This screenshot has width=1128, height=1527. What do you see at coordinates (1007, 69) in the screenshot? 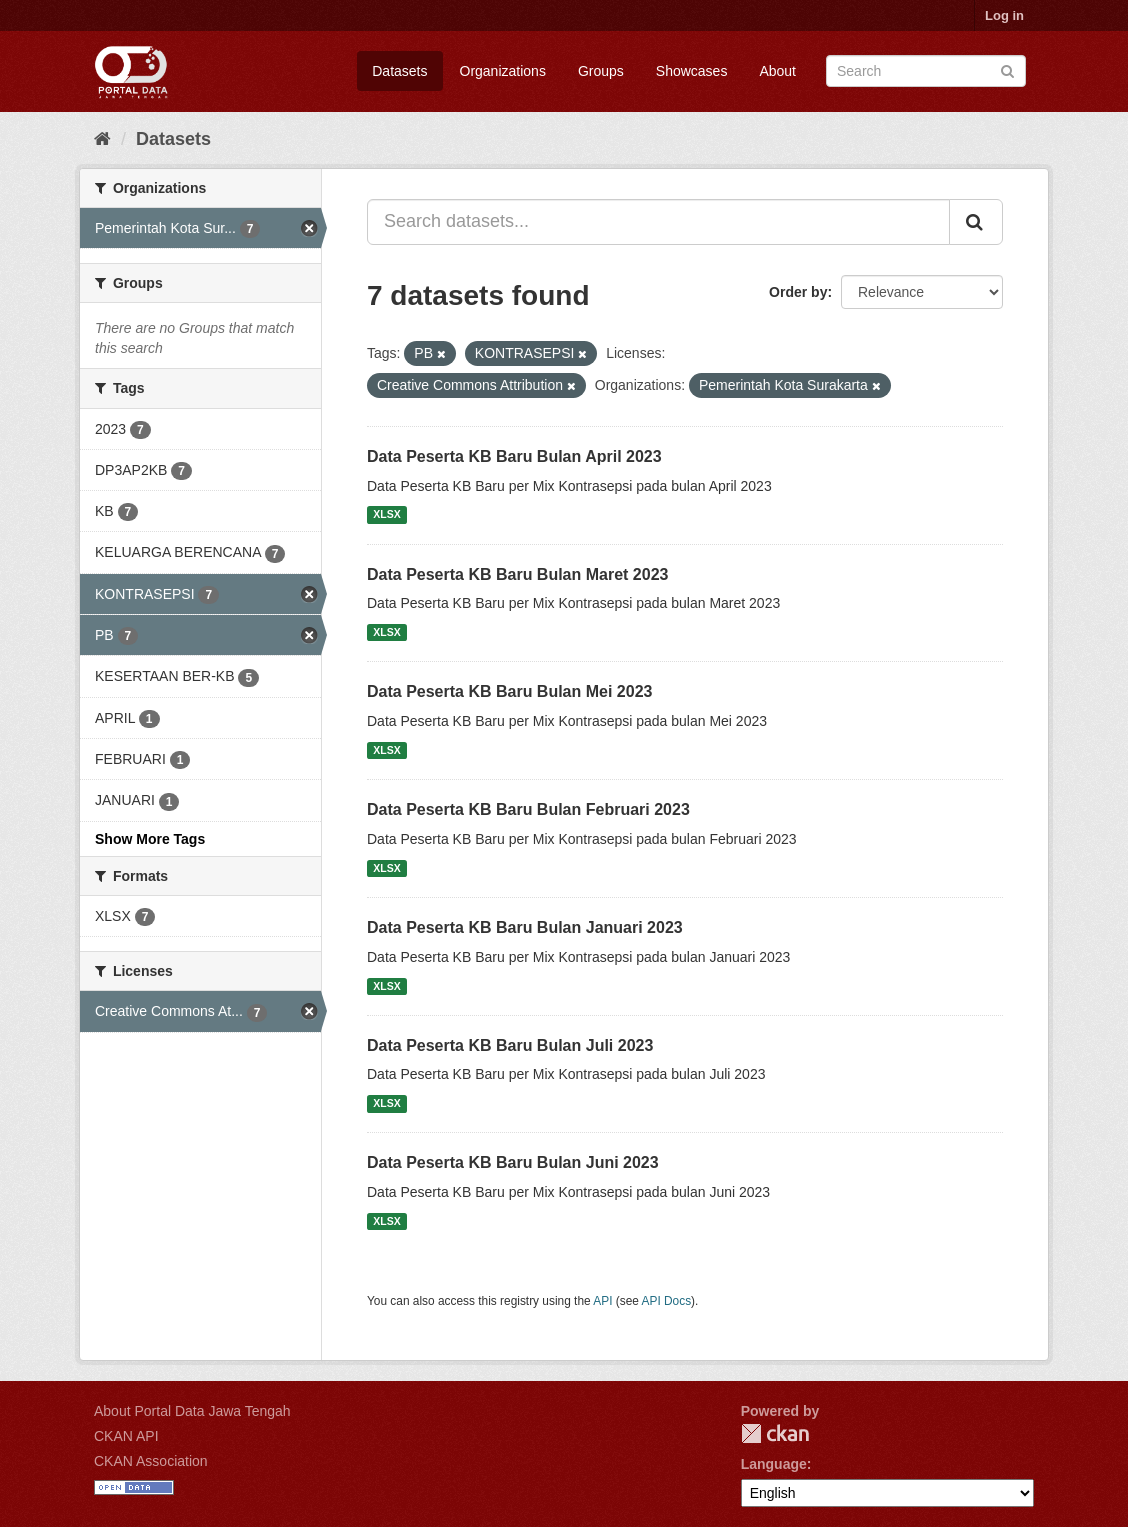
I see `[Submit]` at bounding box center [1007, 69].